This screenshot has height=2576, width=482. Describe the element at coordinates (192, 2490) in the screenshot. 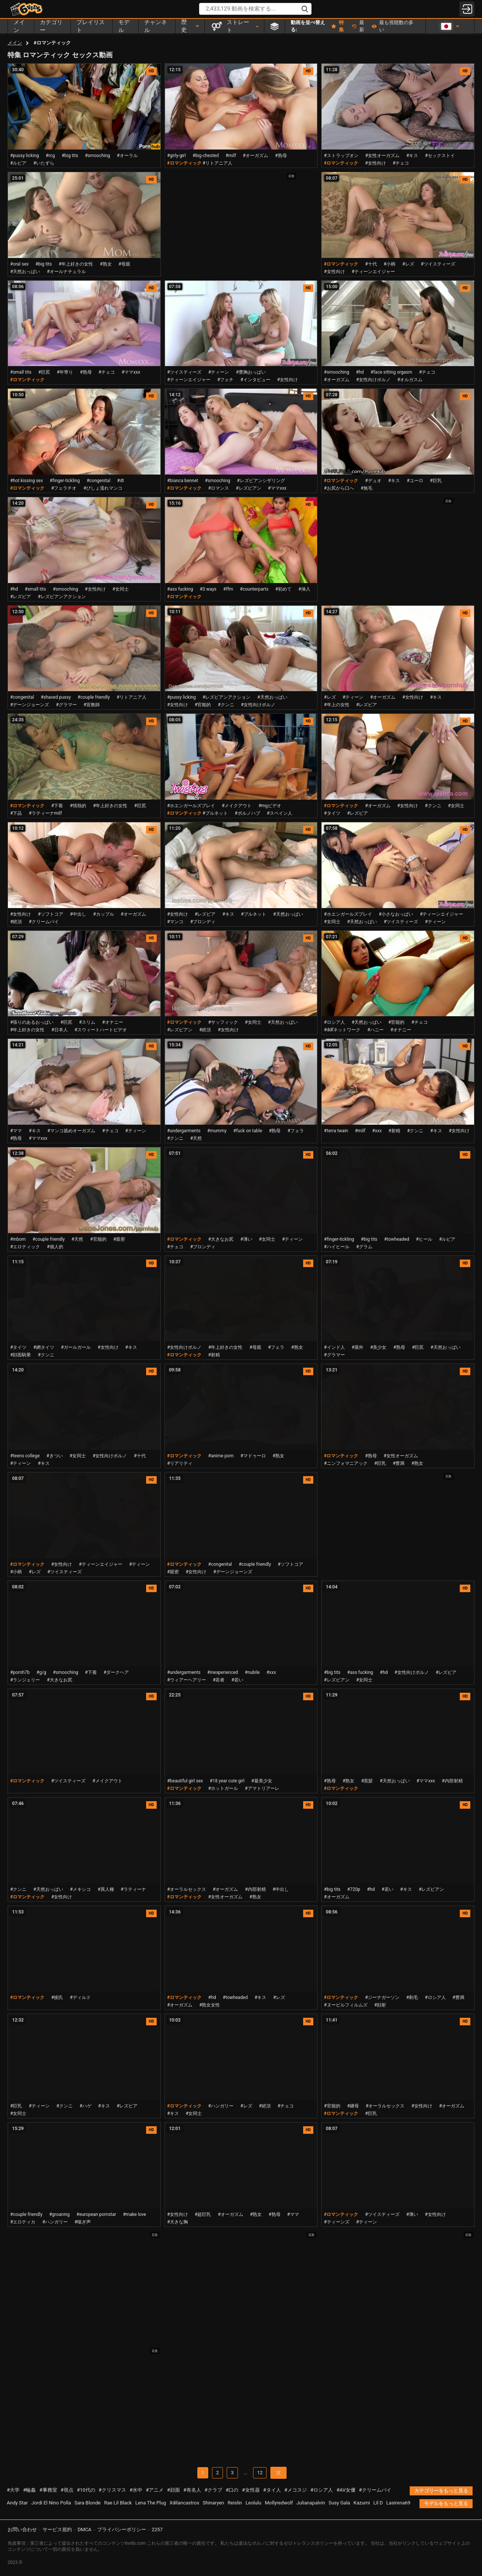

I see `#有名人` at that location.